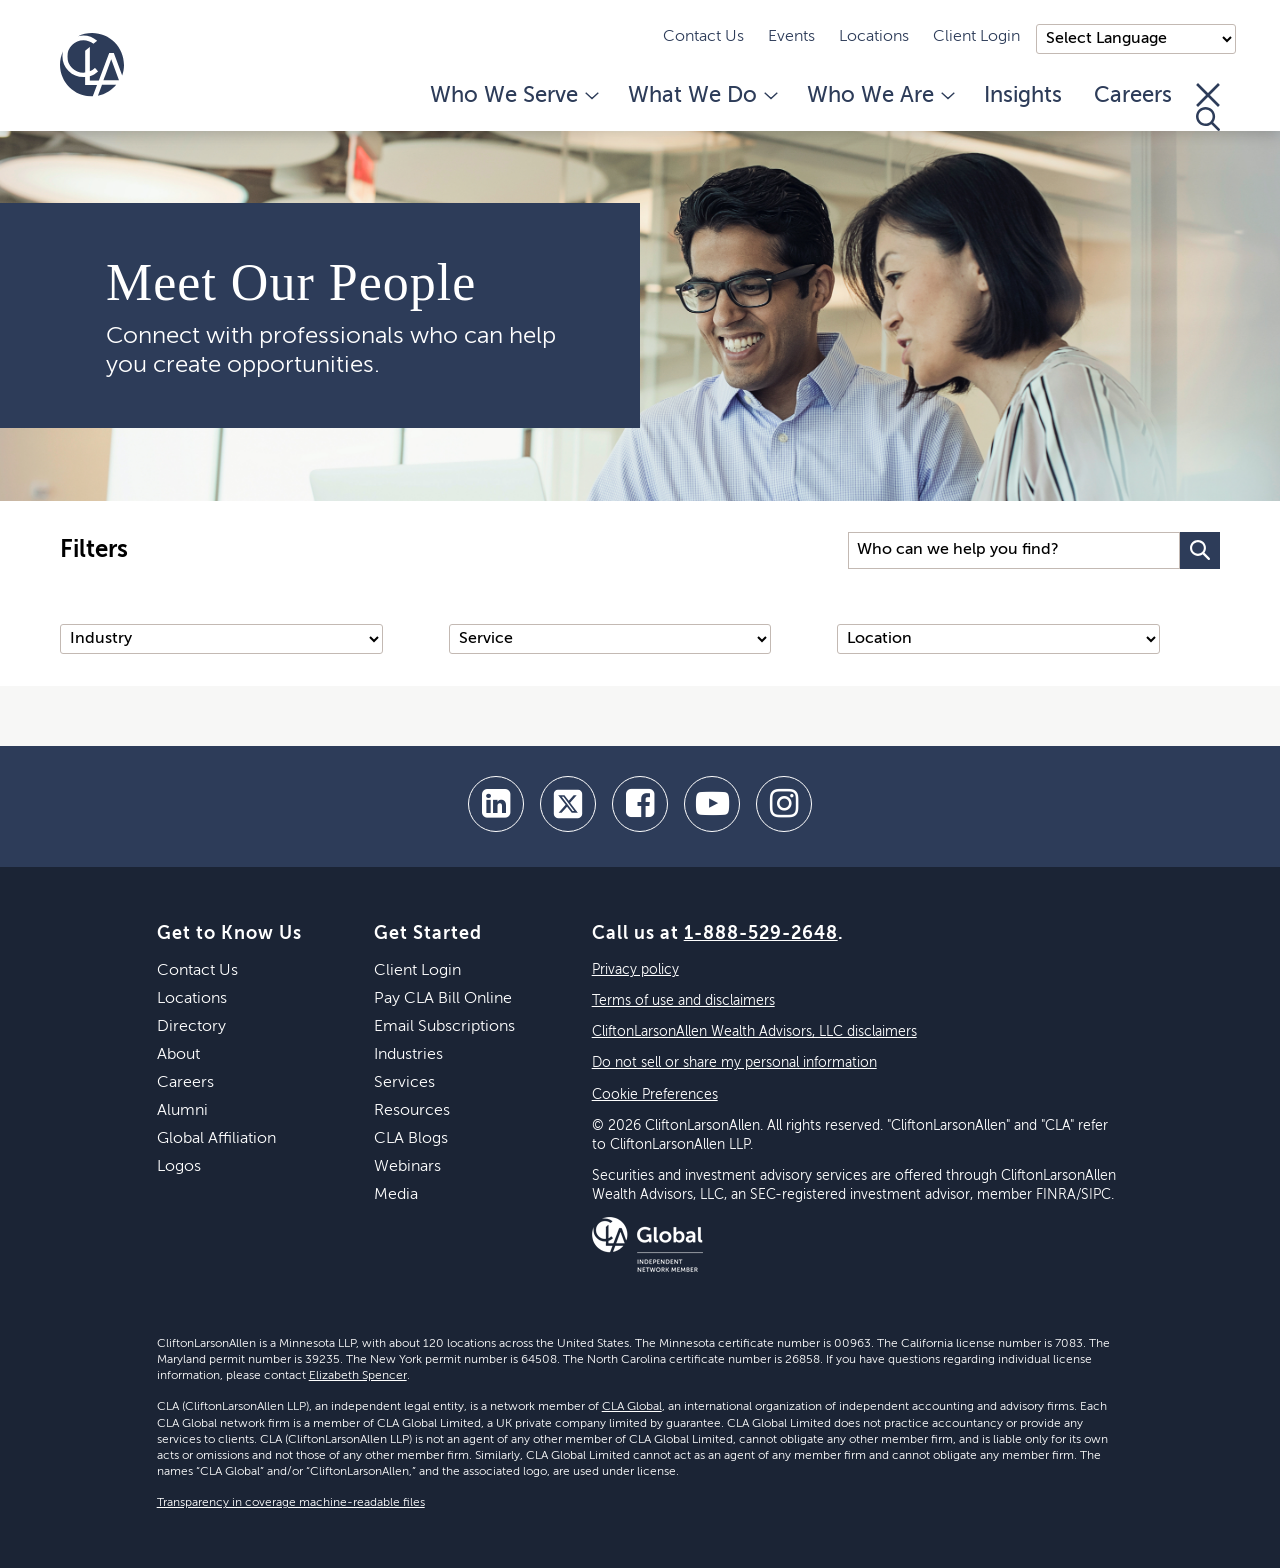 The image size is (1280, 1568). What do you see at coordinates (874, 37) in the screenshot?
I see `Locations` at bounding box center [874, 37].